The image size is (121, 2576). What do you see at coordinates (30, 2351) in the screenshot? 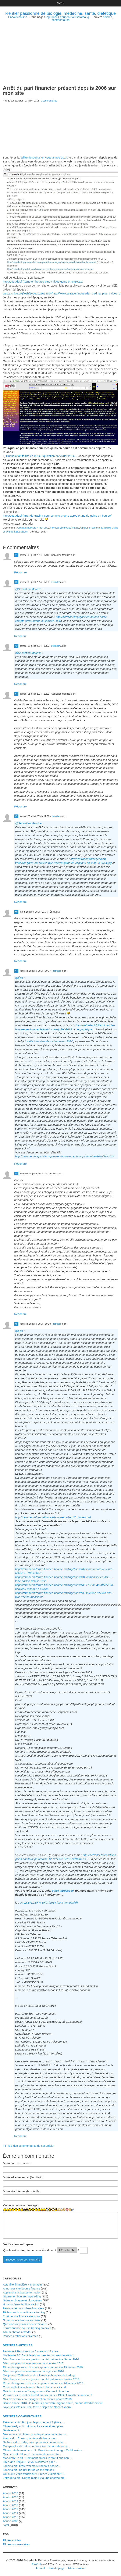
I see `Passage à Perpignan du 5 mars au 12 mars` at bounding box center [30, 2351].